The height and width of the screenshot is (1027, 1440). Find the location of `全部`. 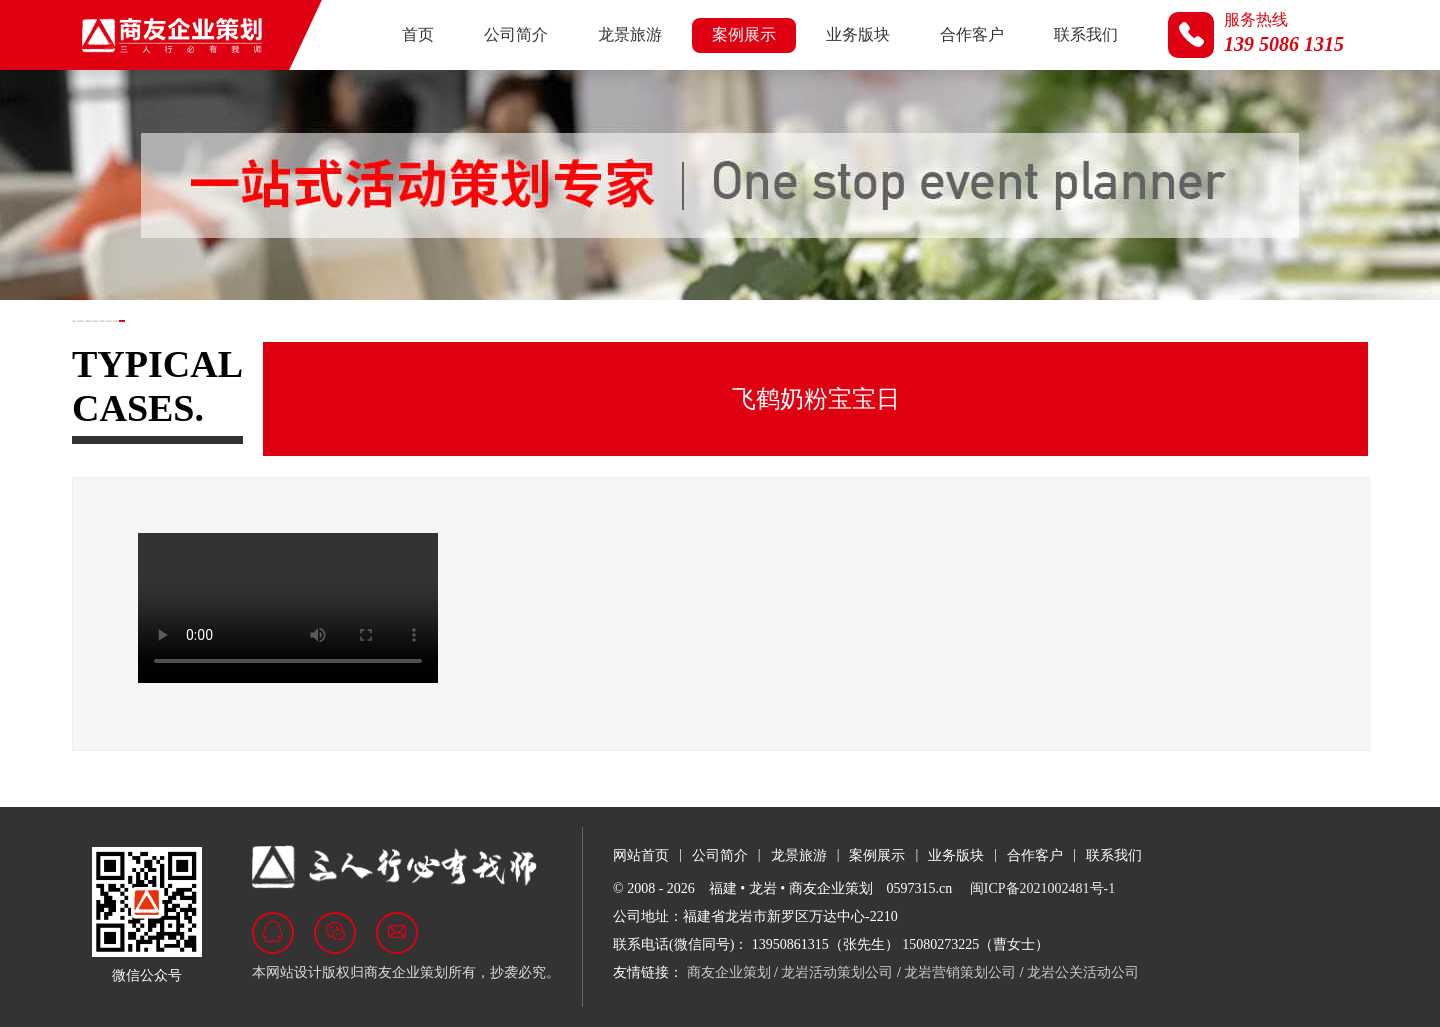

全部 is located at coordinates (106, 338).